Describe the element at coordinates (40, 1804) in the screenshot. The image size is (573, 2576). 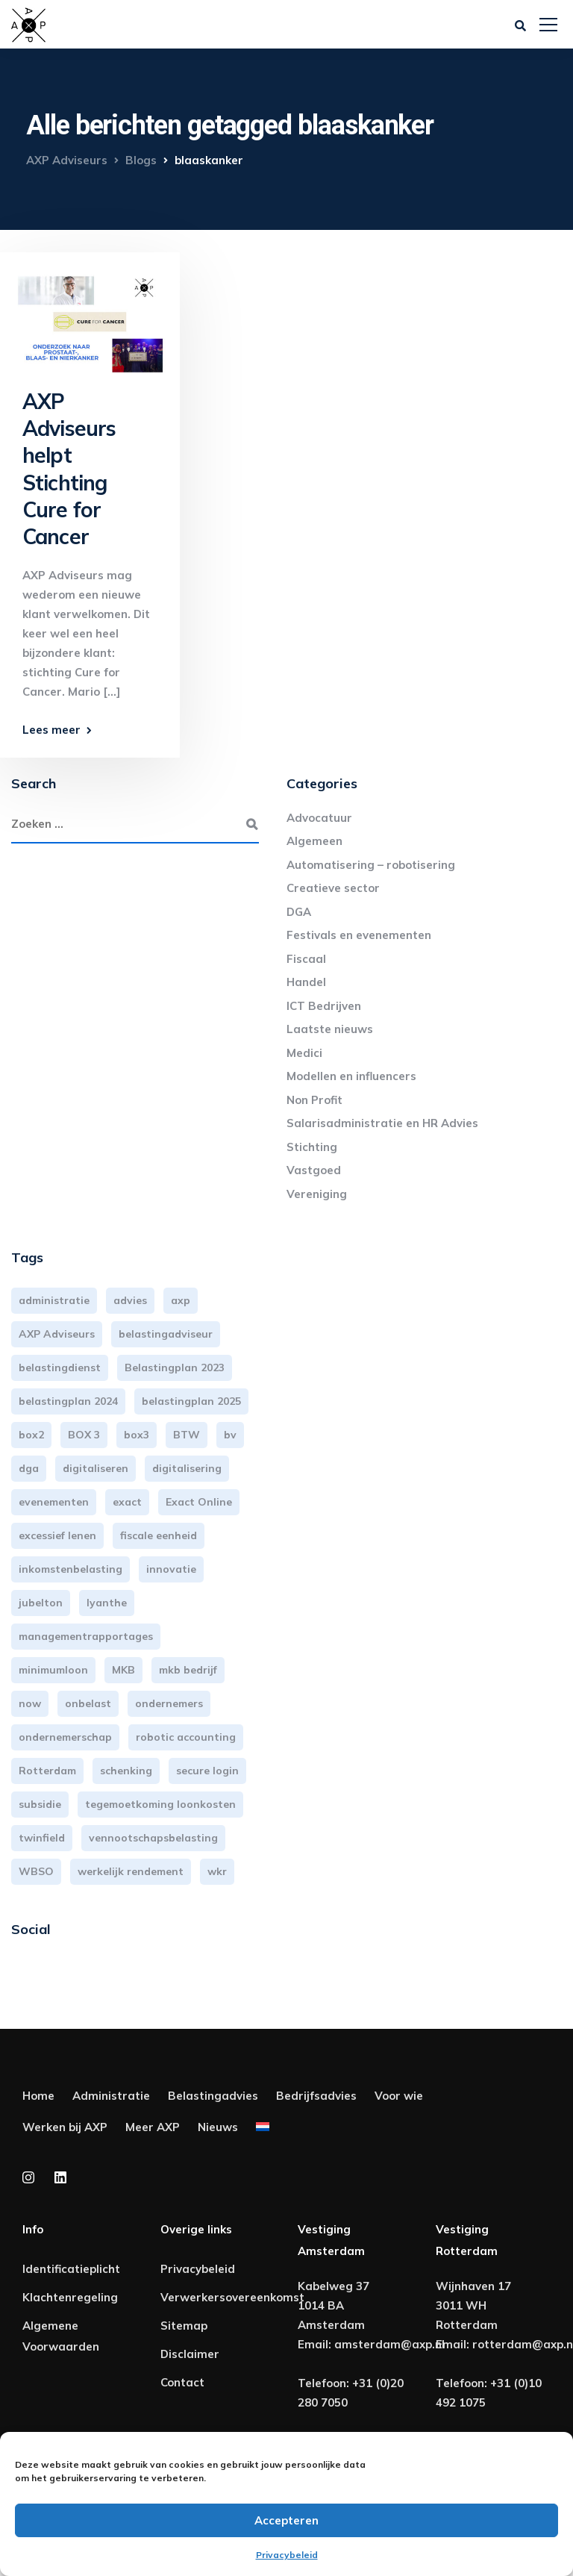
I see `subsidie [subsidie (7 items)]` at that location.